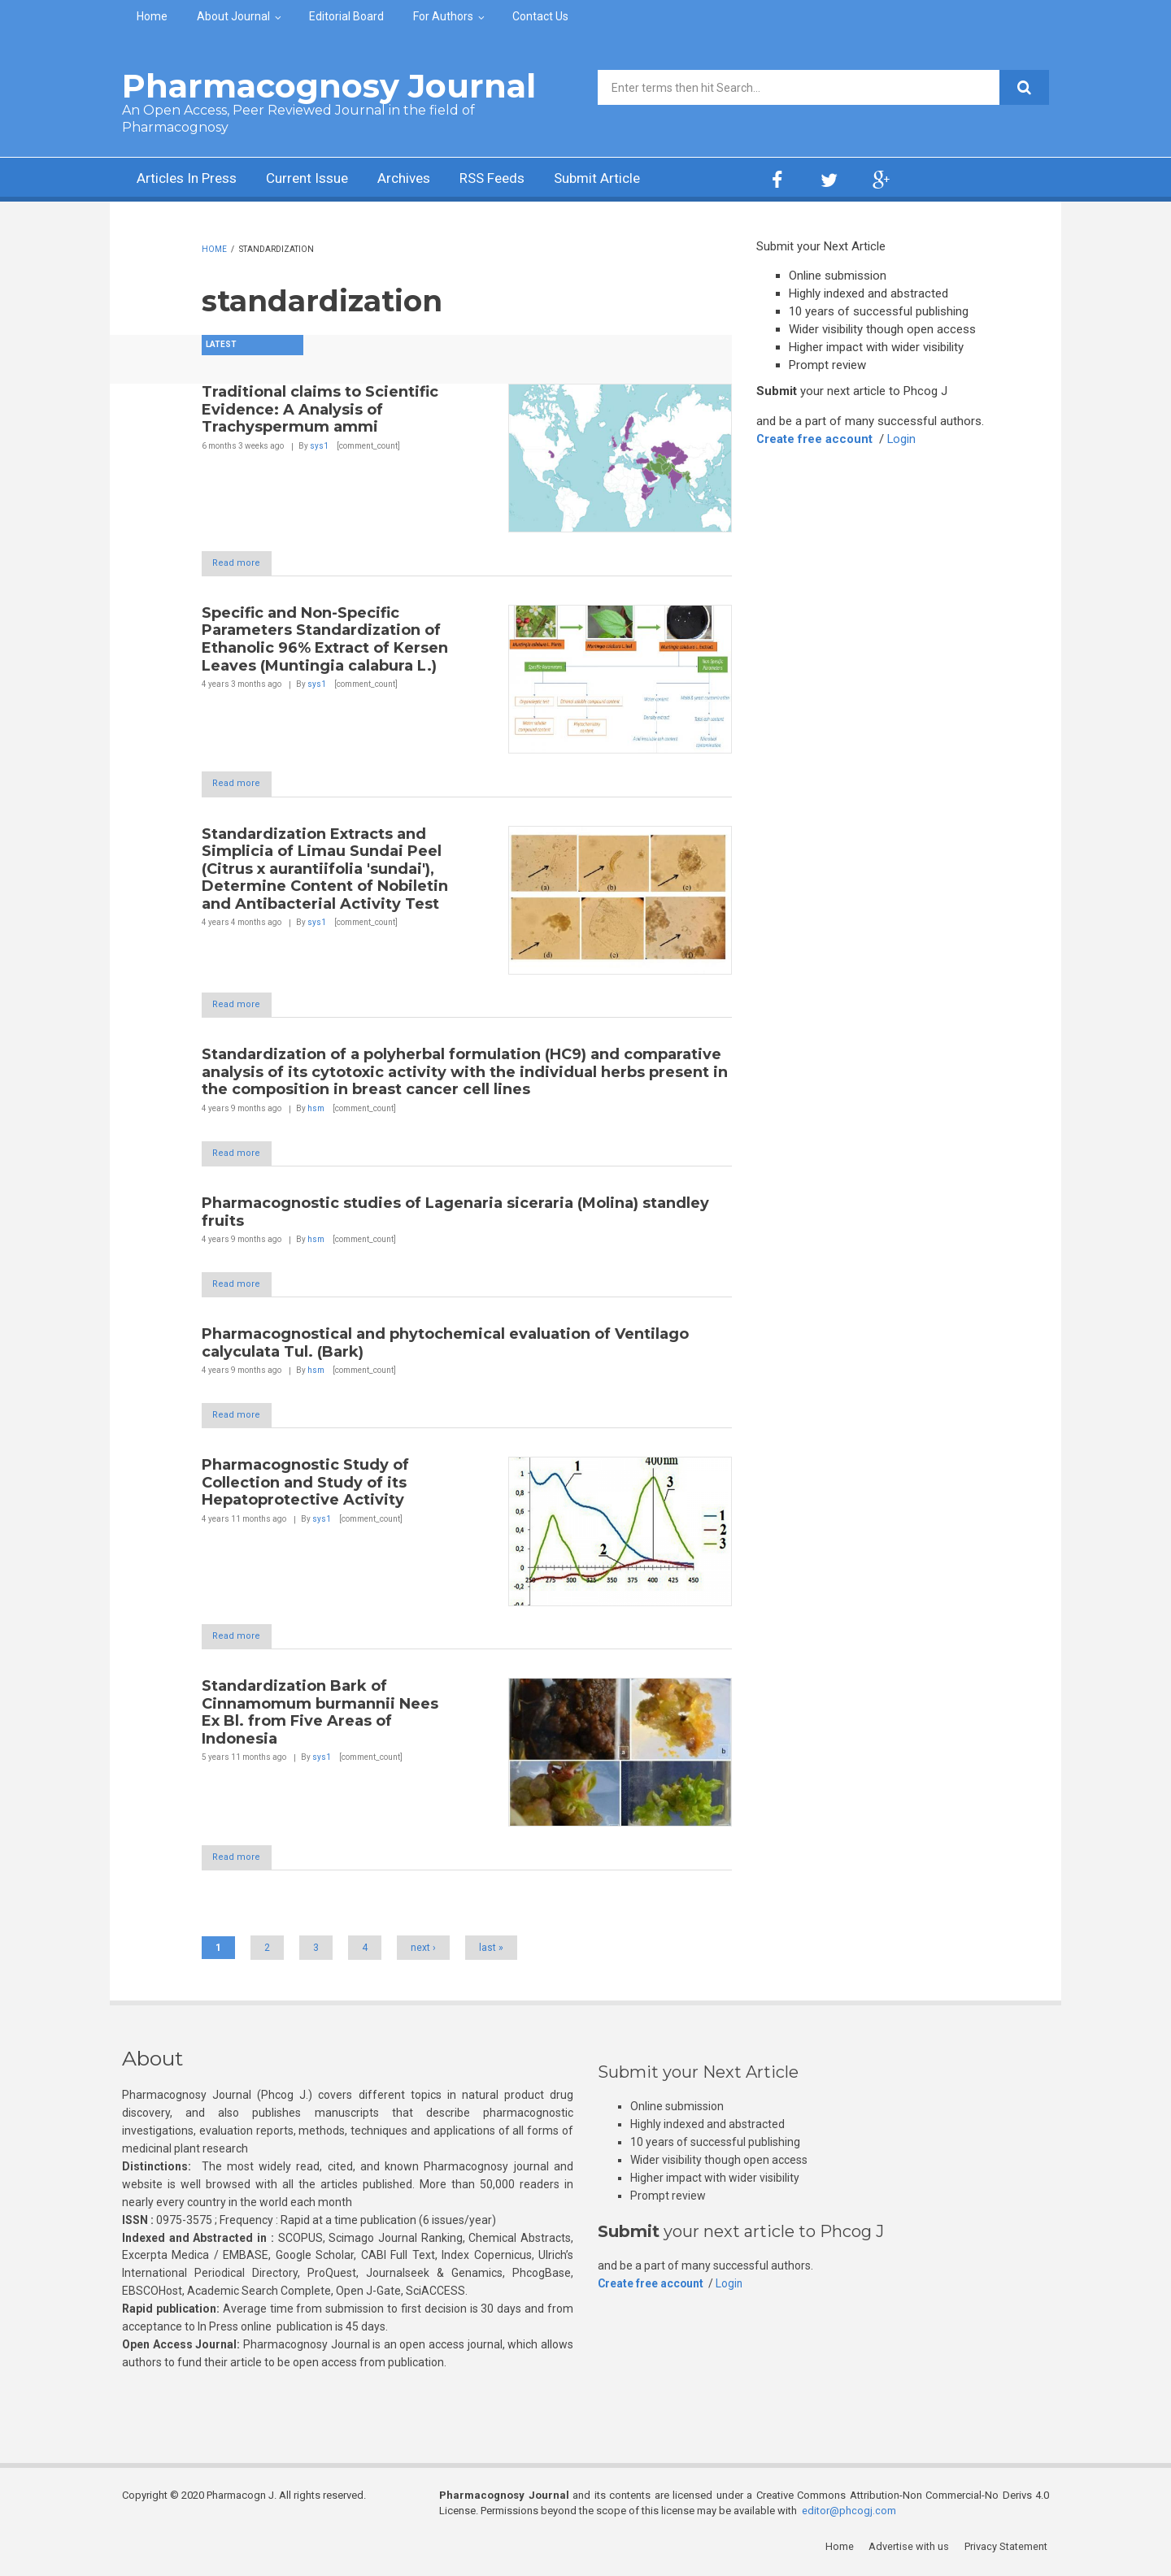  What do you see at coordinates (814, 439) in the screenshot?
I see `Create free account` at bounding box center [814, 439].